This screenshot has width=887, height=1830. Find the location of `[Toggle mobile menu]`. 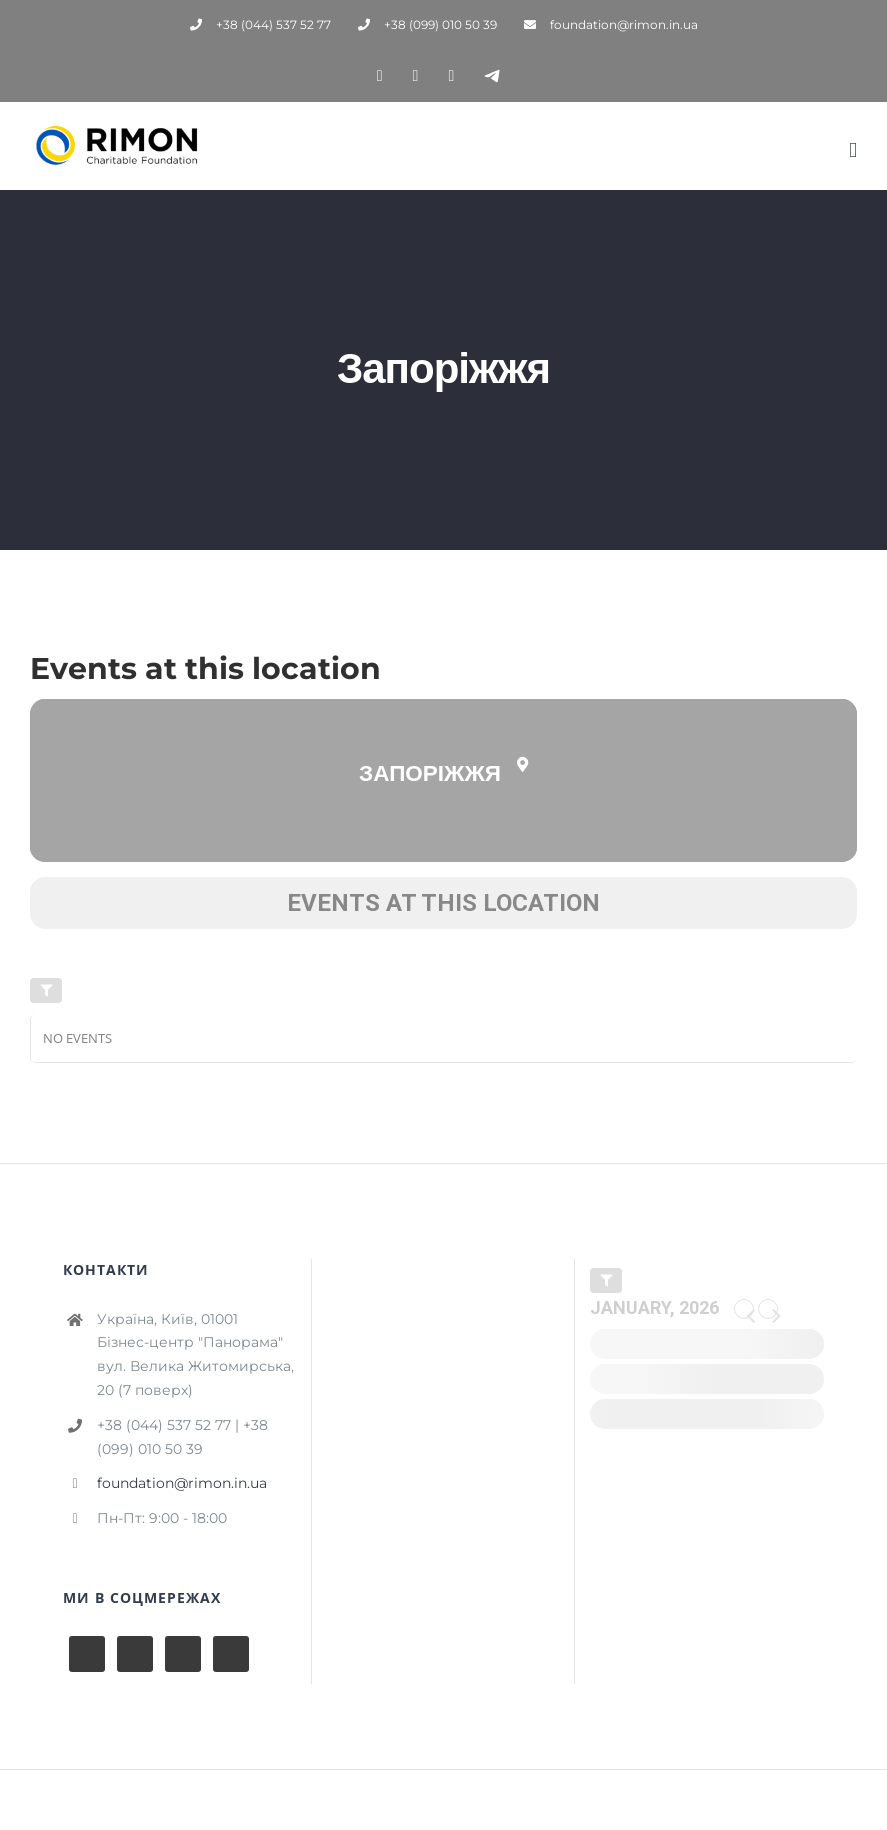

[Toggle mobile menu] is located at coordinates (853, 150).